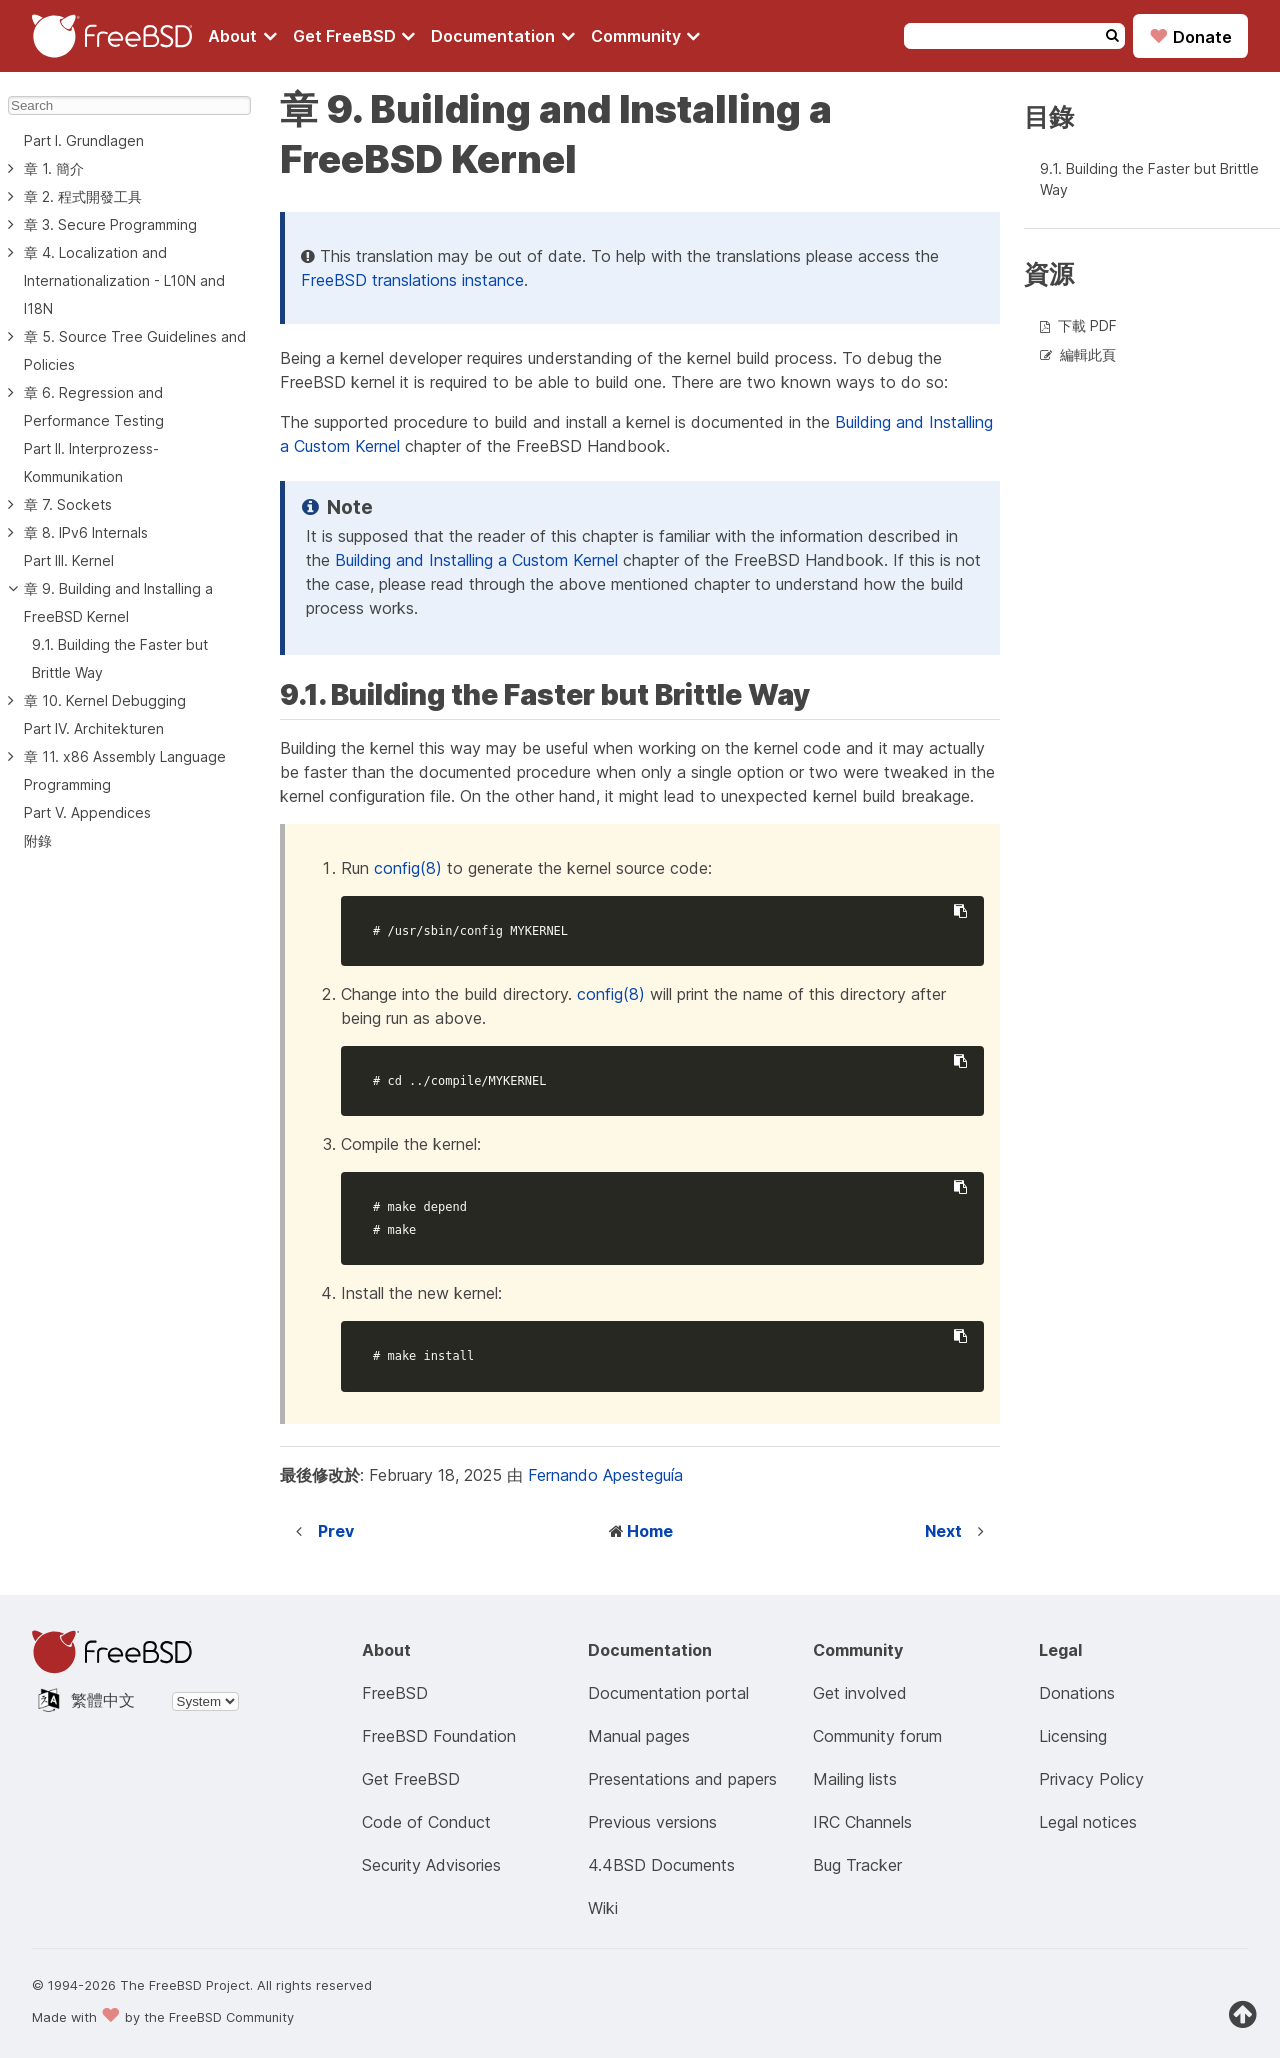 The image size is (1280, 2058). Describe the element at coordinates (652, 1822) in the screenshot. I see `Previous versions` at that location.